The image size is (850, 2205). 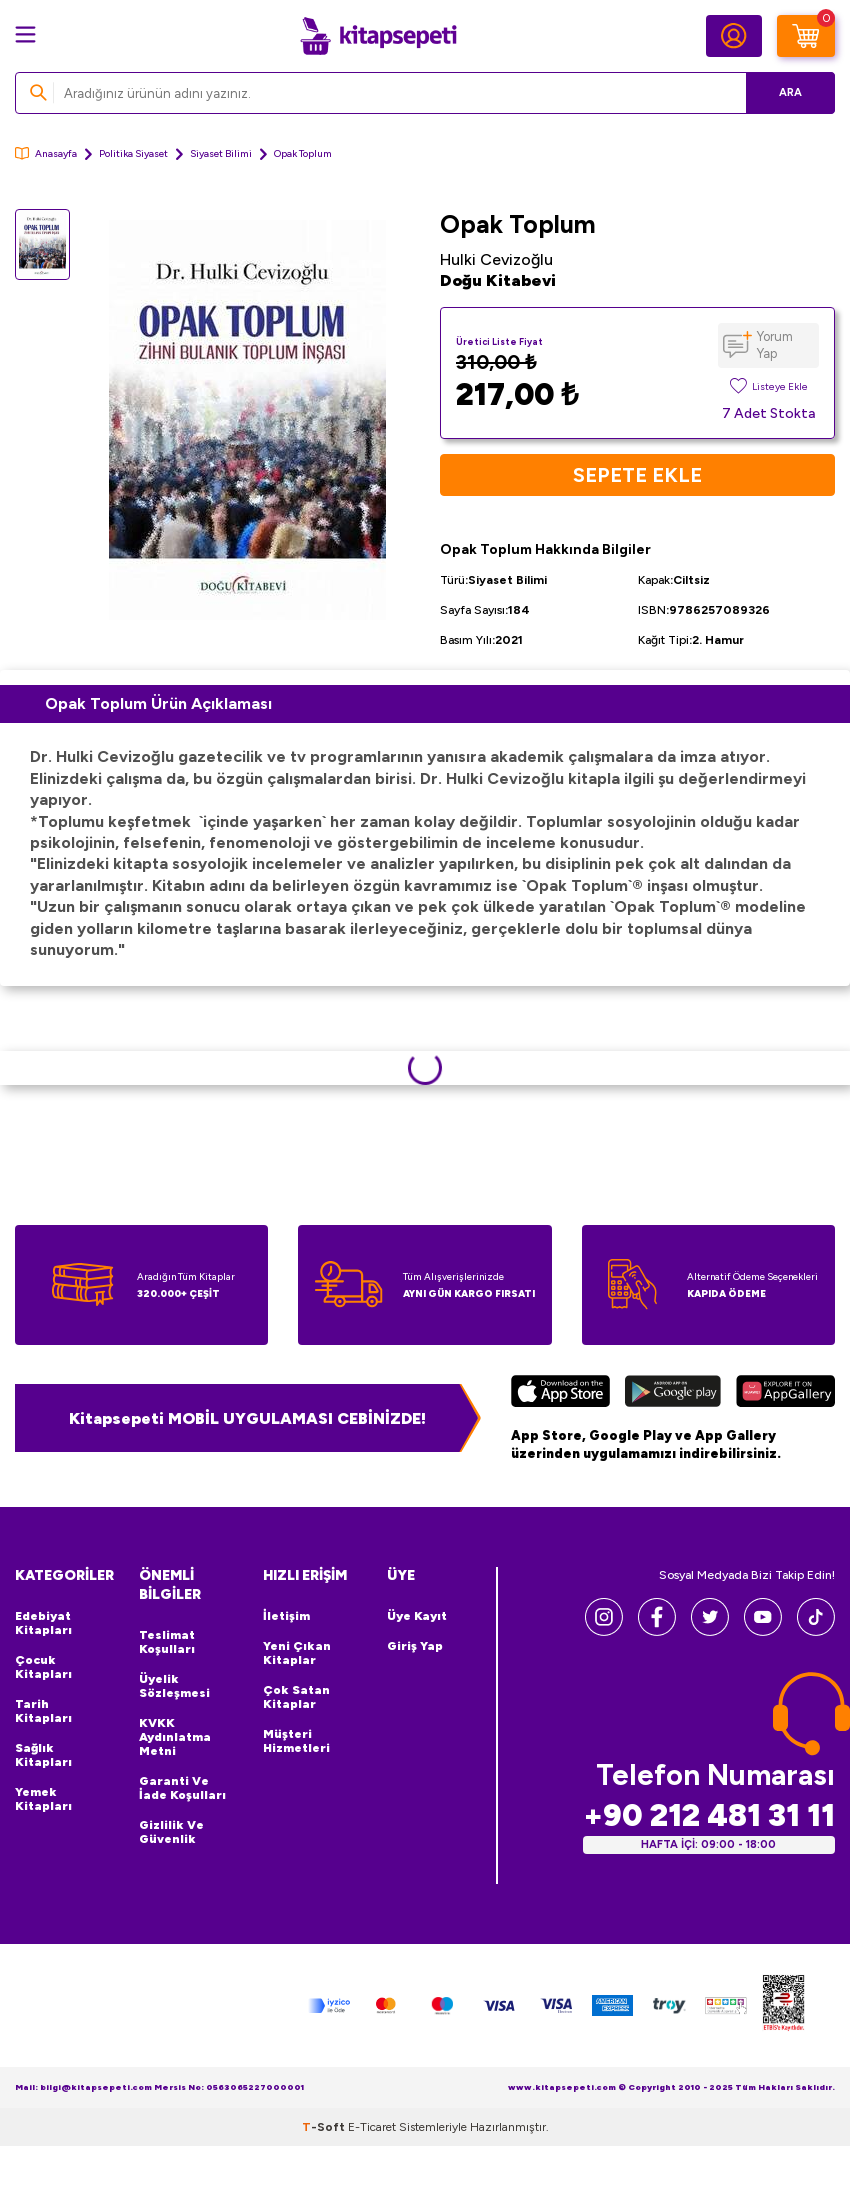 What do you see at coordinates (221, 153) in the screenshot?
I see `Siyaset Bilimi` at bounding box center [221, 153].